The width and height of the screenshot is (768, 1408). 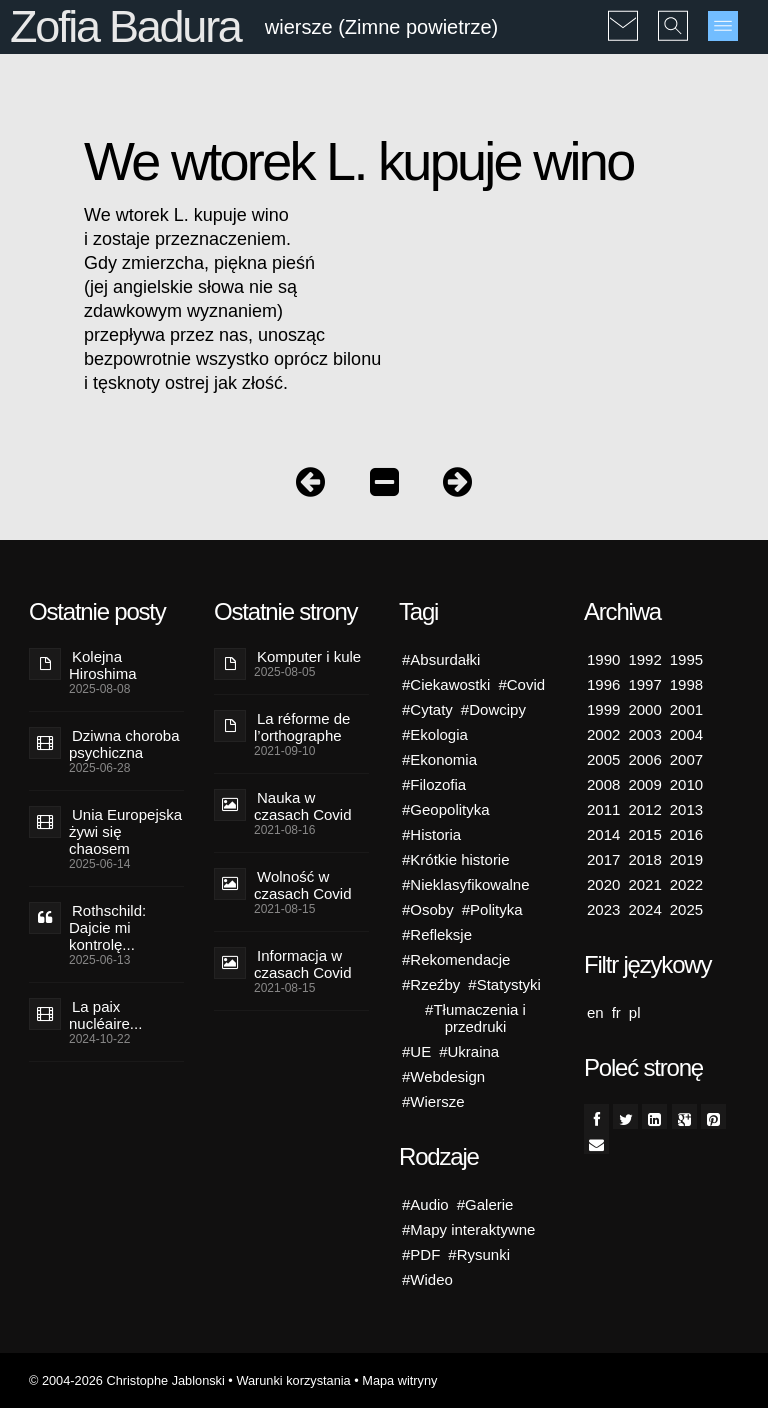 What do you see at coordinates (644, 684) in the screenshot?
I see `1997` at bounding box center [644, 684].